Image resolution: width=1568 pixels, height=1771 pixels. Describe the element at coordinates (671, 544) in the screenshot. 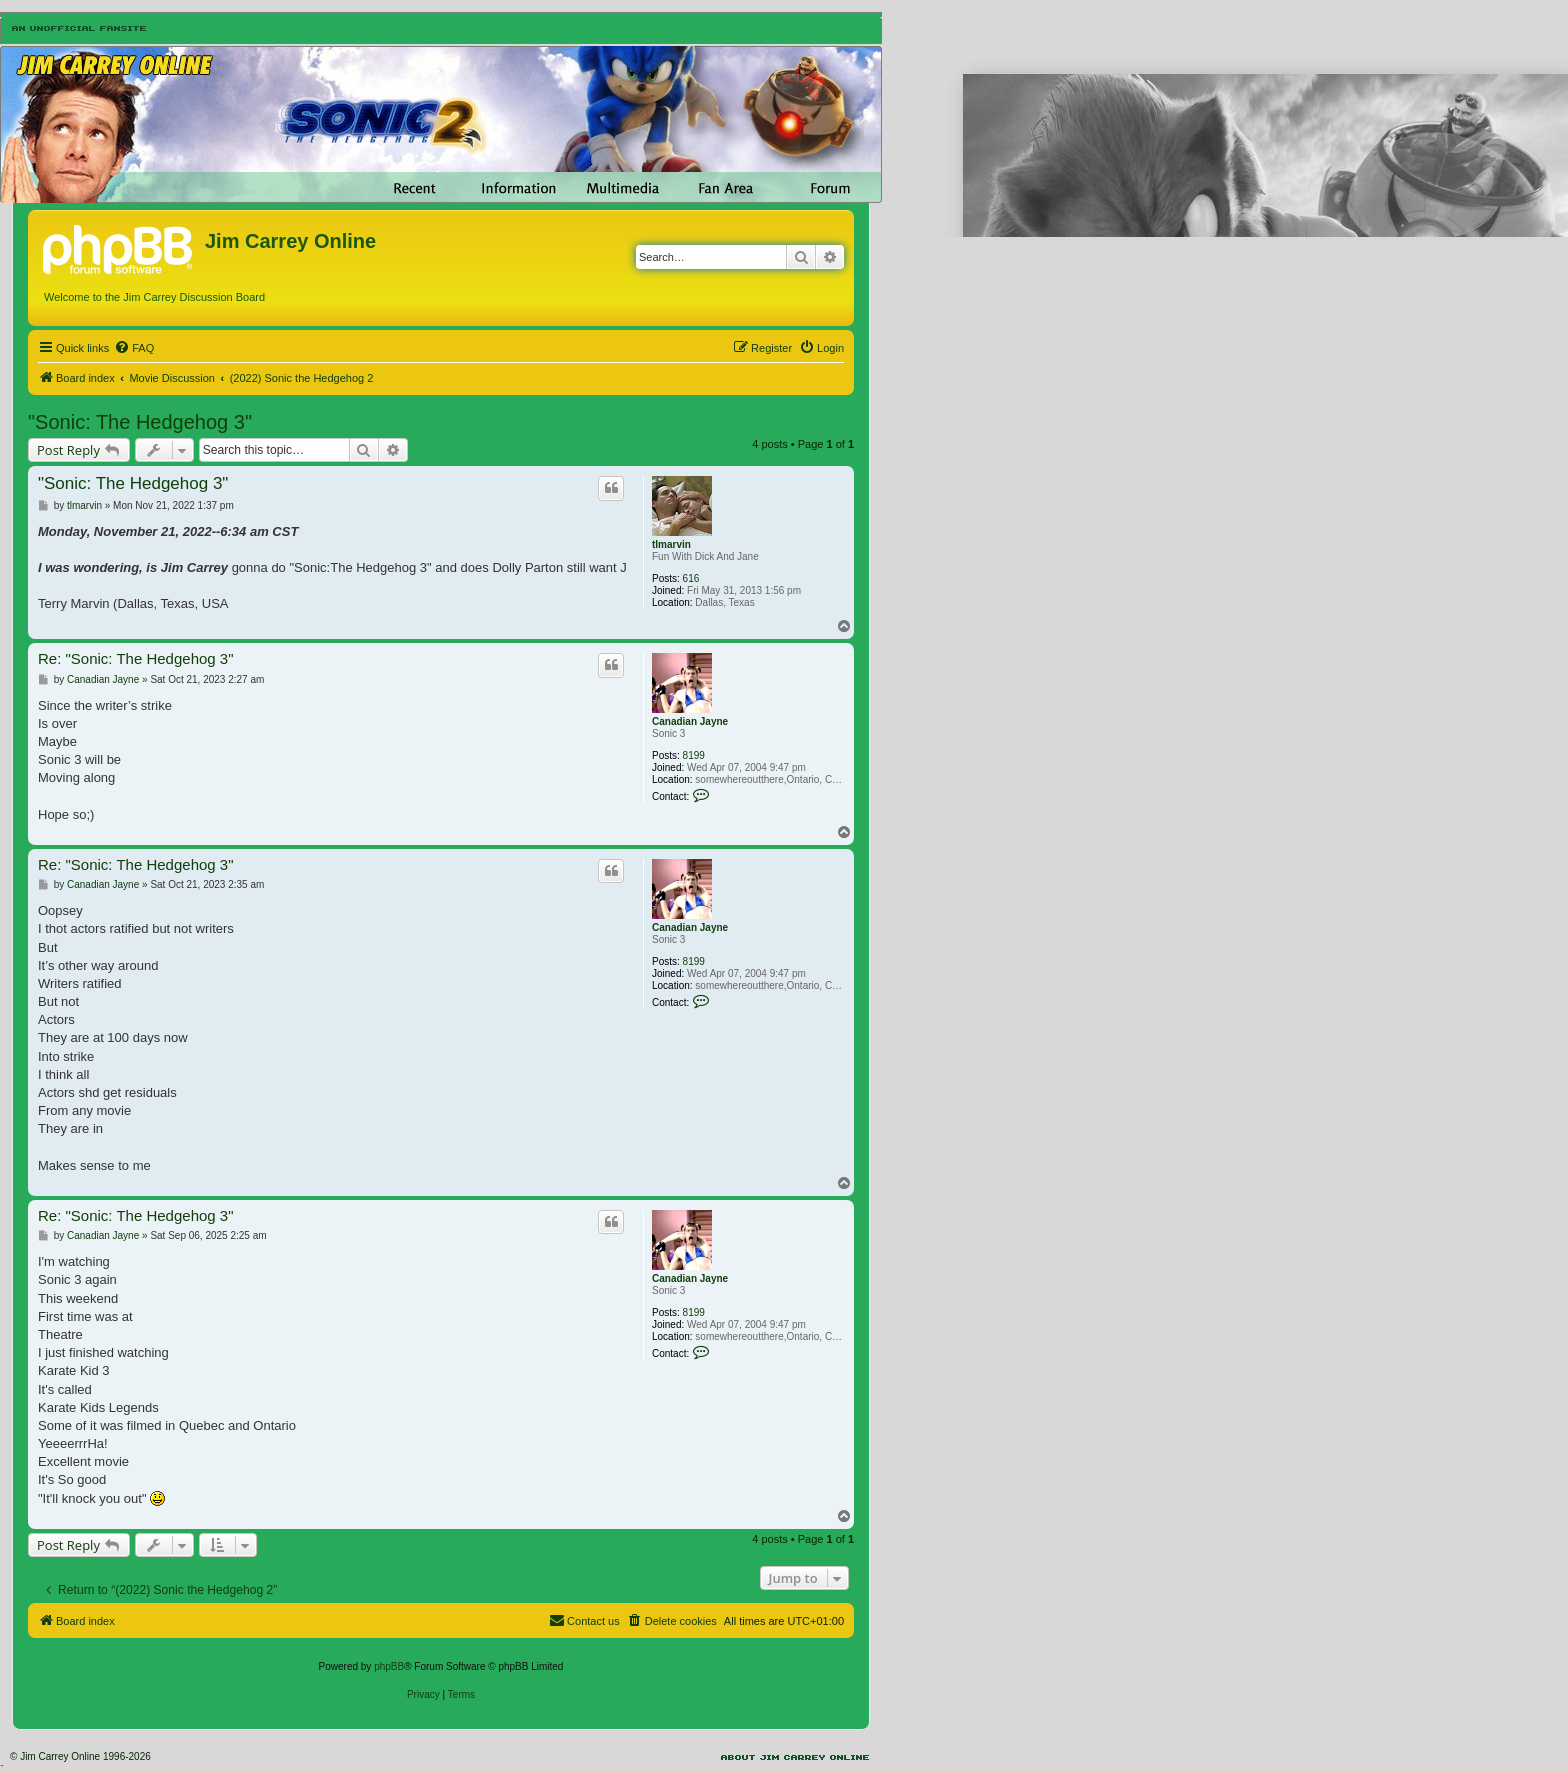

I see `tlmarvin` at that location.